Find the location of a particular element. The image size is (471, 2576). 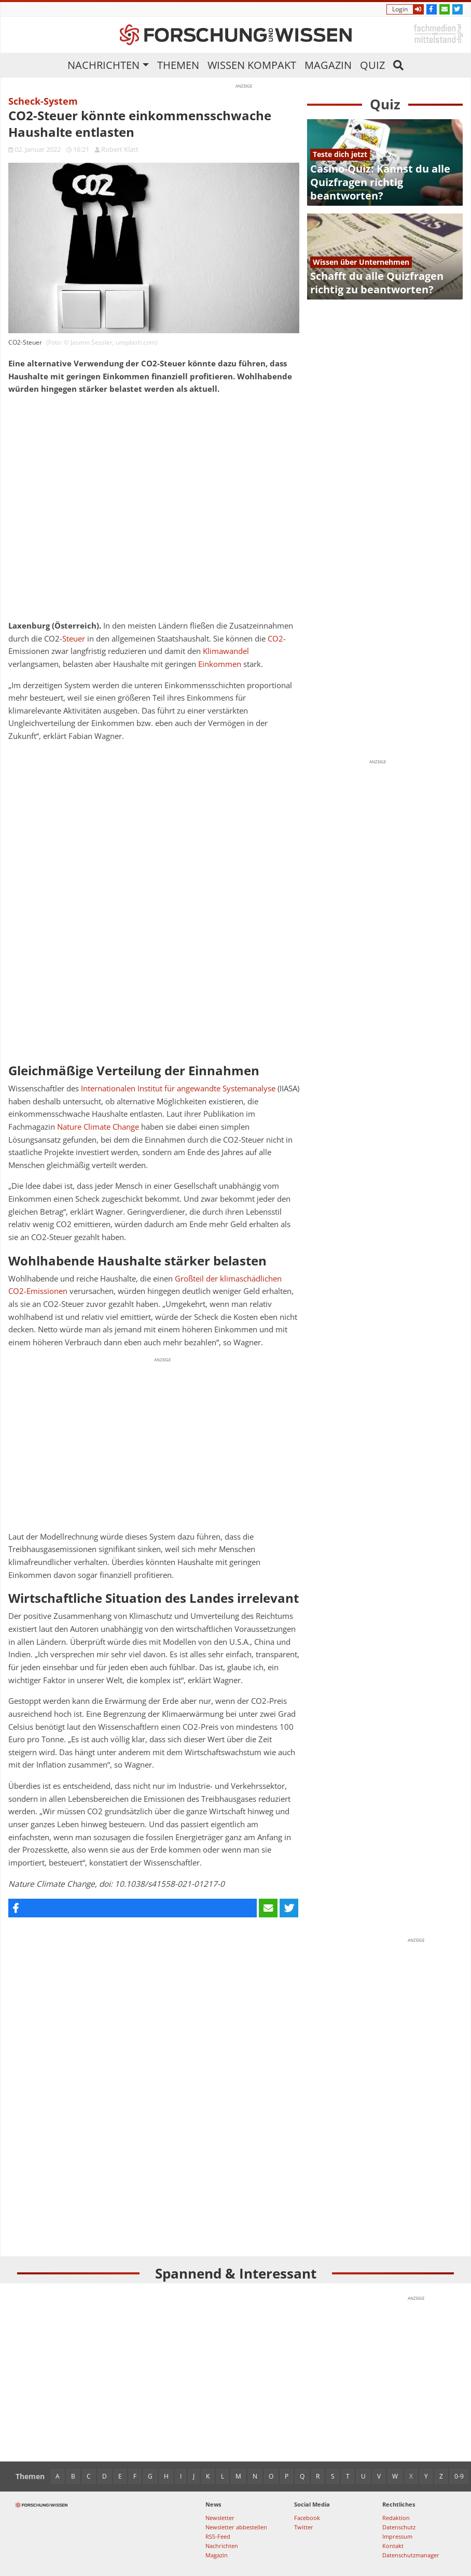

RSS-Feed is located at coordinates (217, 2536).